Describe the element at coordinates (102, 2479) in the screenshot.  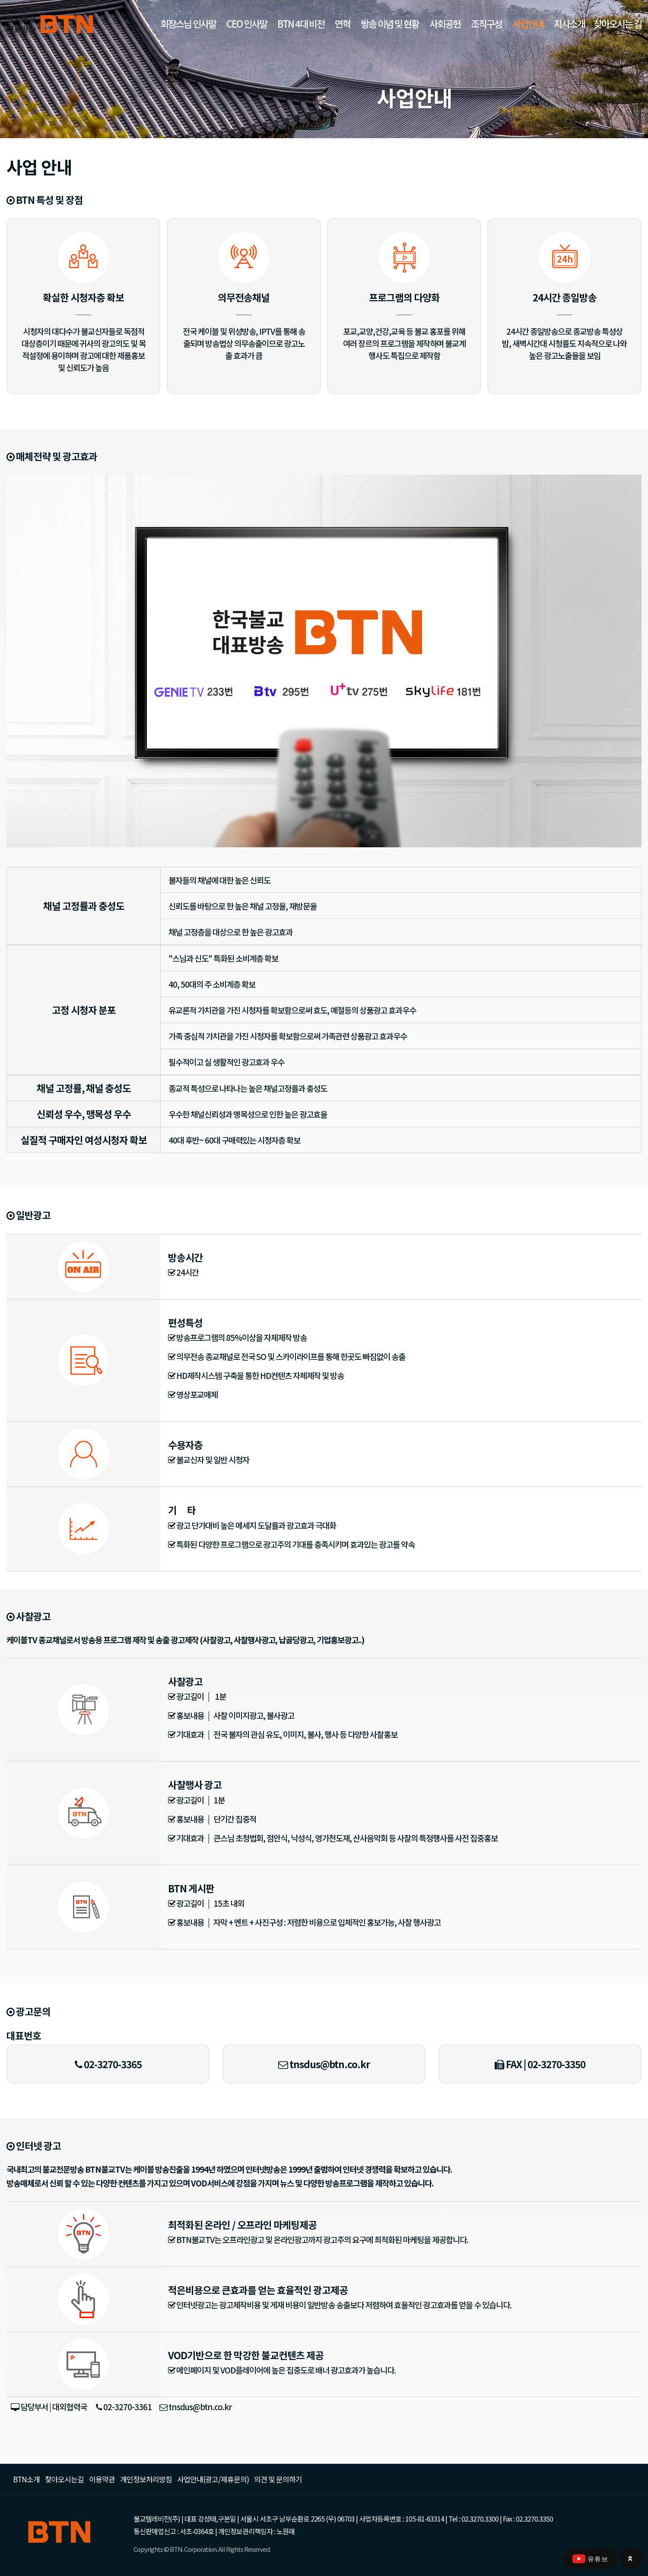
I see `이용약관` at that location.